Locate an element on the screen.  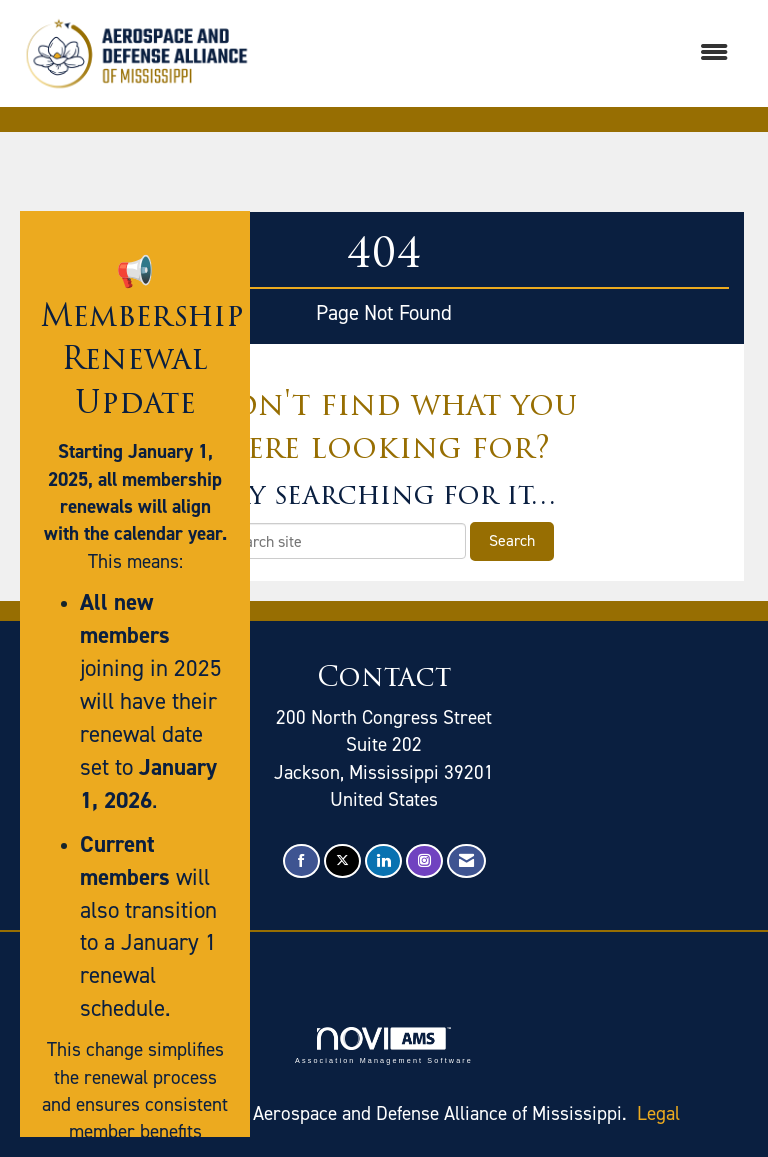
Association Management Software is located at coordinates (384, 1045).